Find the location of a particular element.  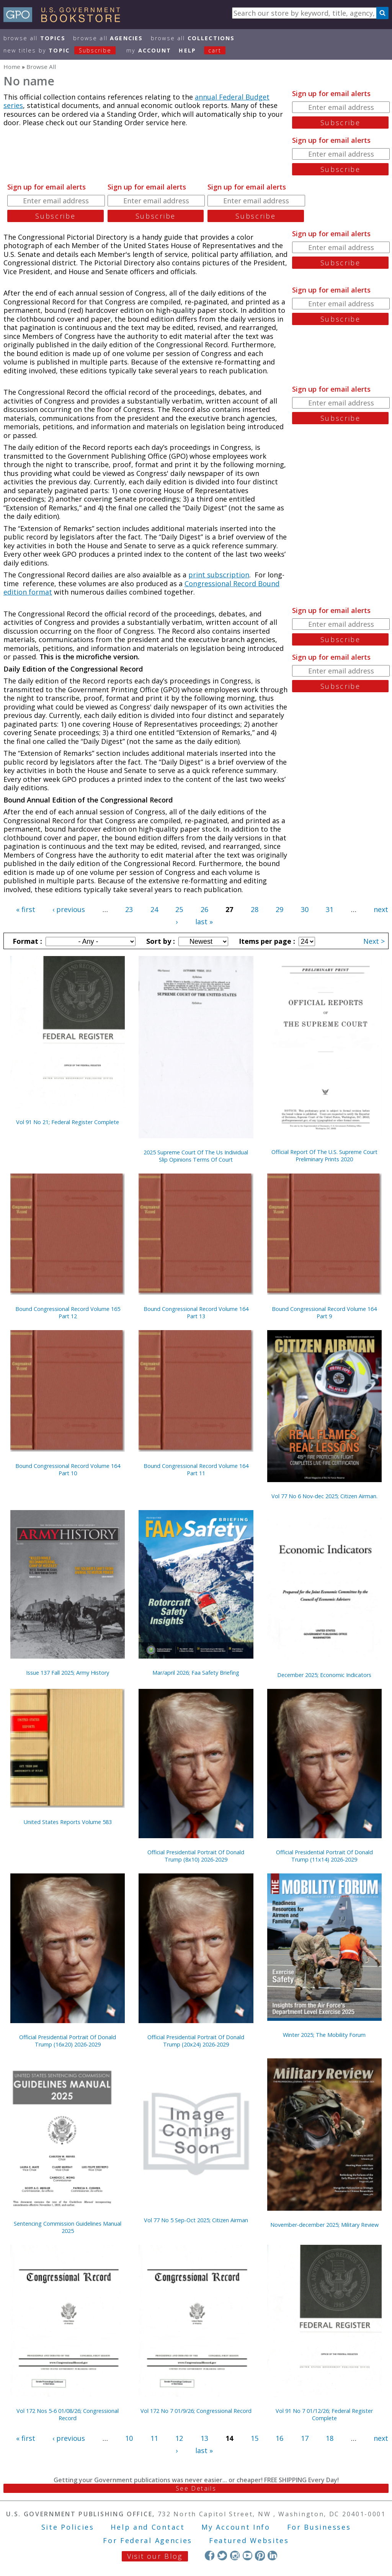

Bound Congressional Record Volume 164 Part 11 is located at coordinates (196, 1469).